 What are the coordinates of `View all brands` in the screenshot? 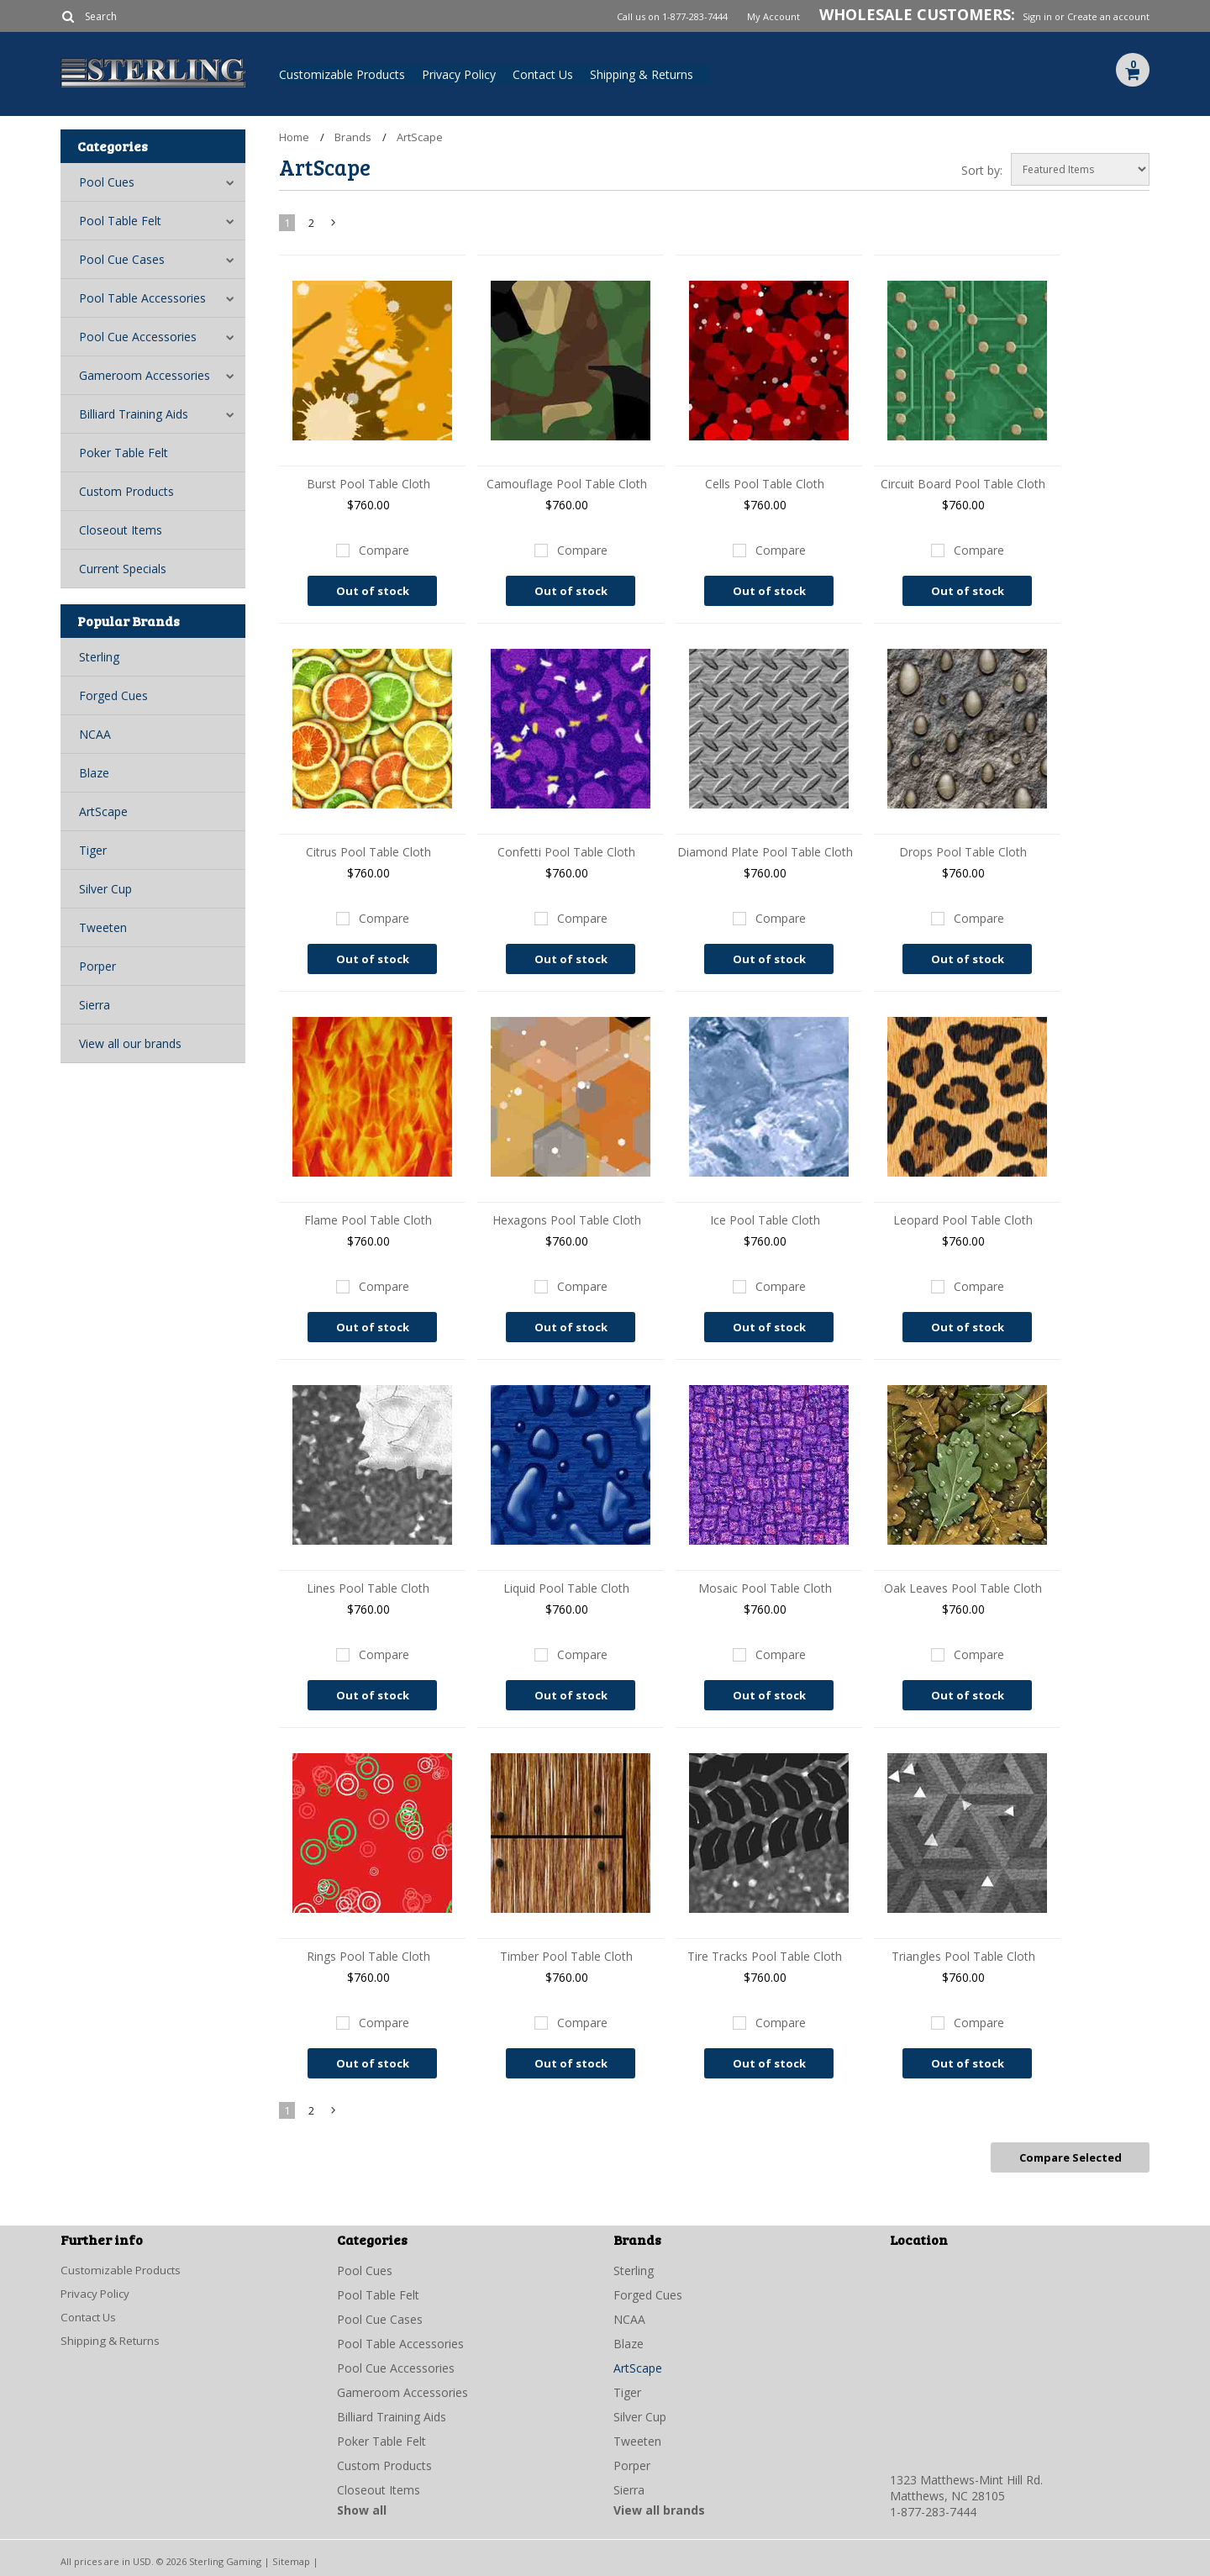 It's located at (659, 2507).